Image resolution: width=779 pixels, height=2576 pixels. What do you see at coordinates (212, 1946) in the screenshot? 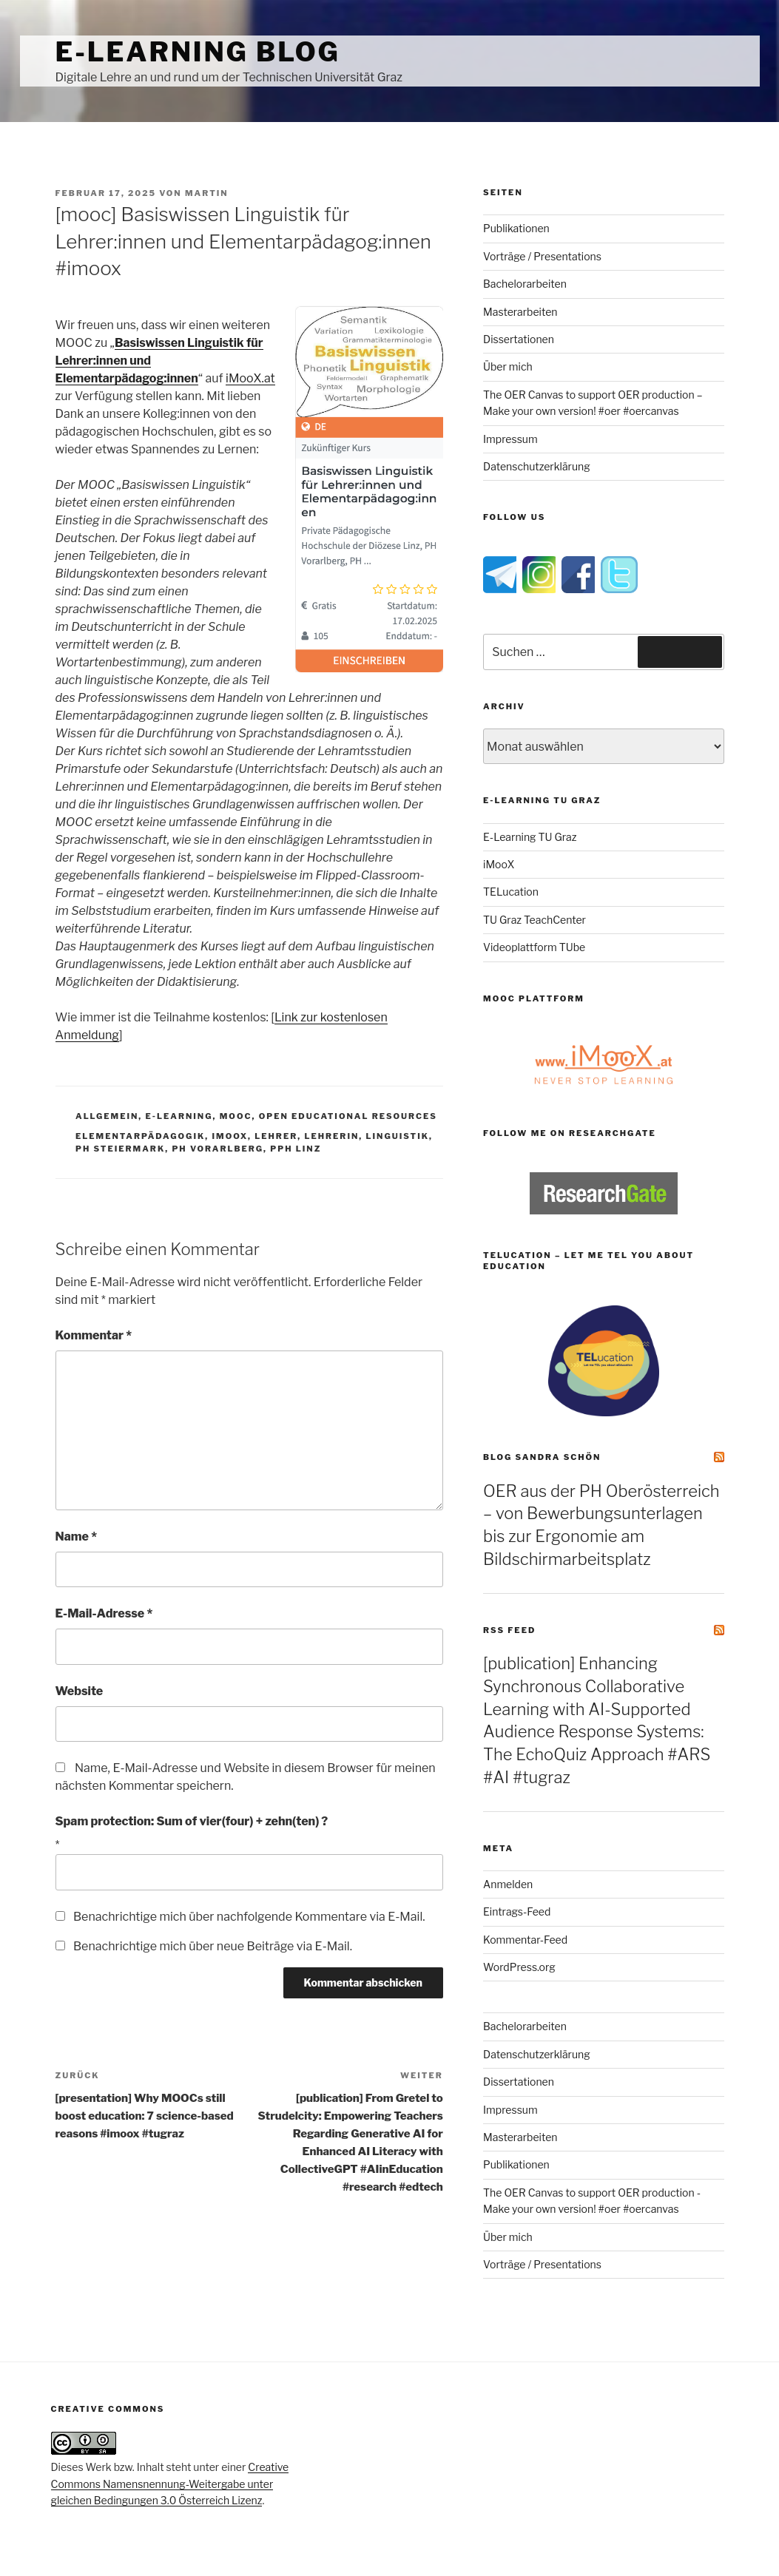
I see `Benachrichtige mich über neue Beiträge via E-Mail.` at bounding box center [212, 1946].